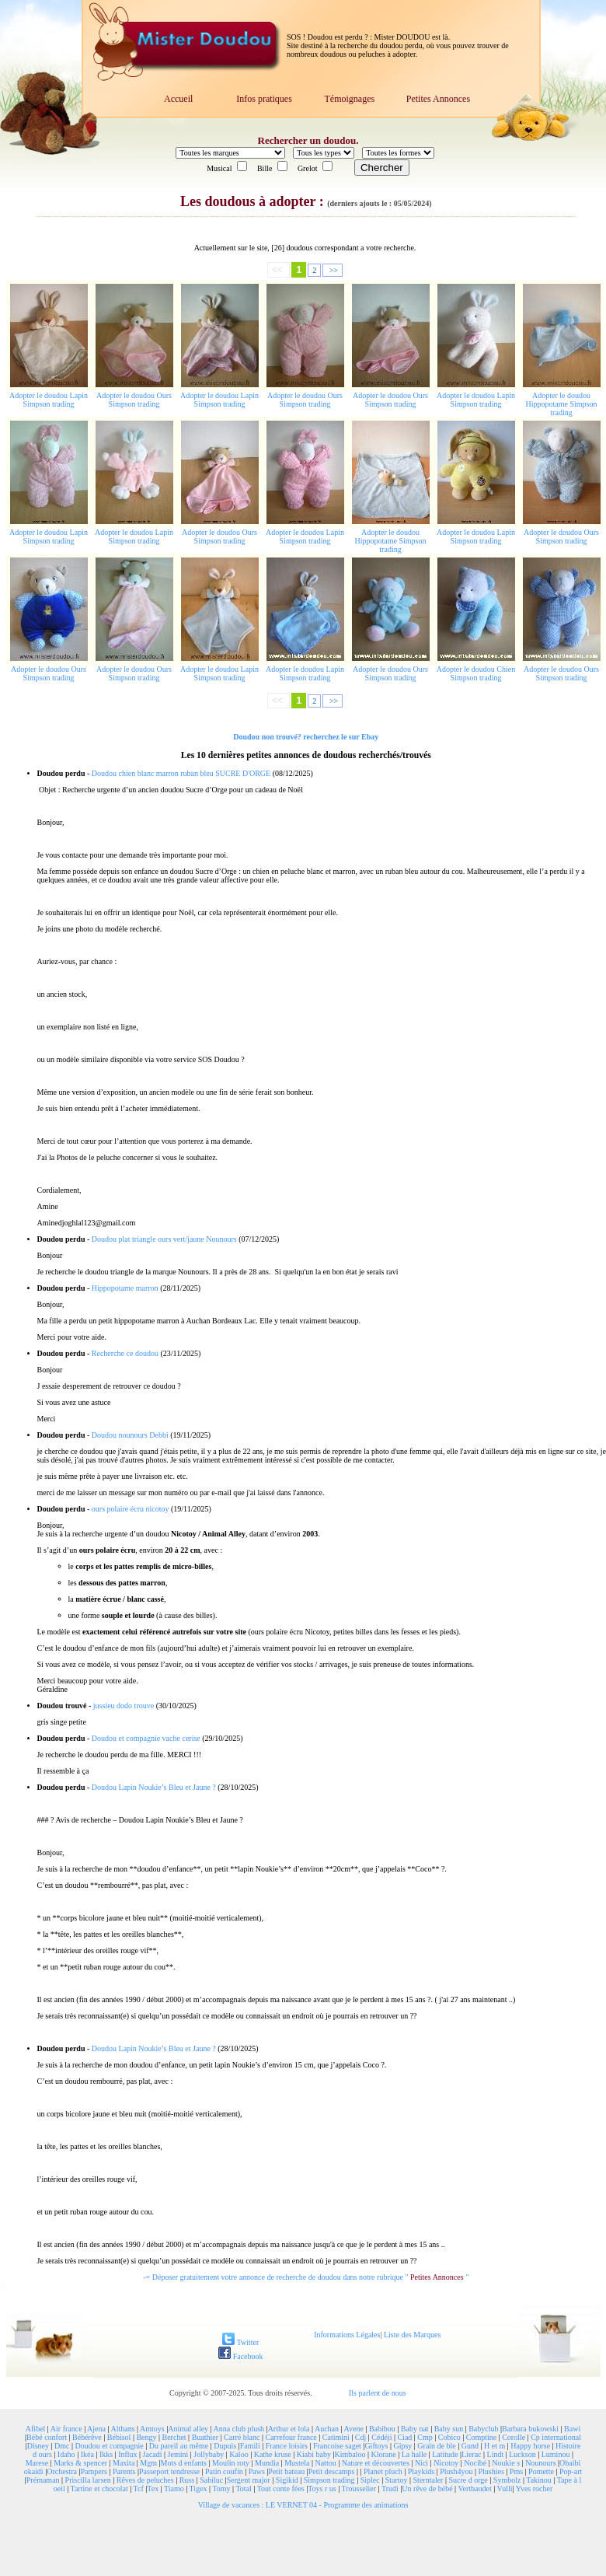  What do you see at coordinates (99, 2488) in the screenshot?
I see `Tartine et chocolat` at bounding box center [99, 2488].